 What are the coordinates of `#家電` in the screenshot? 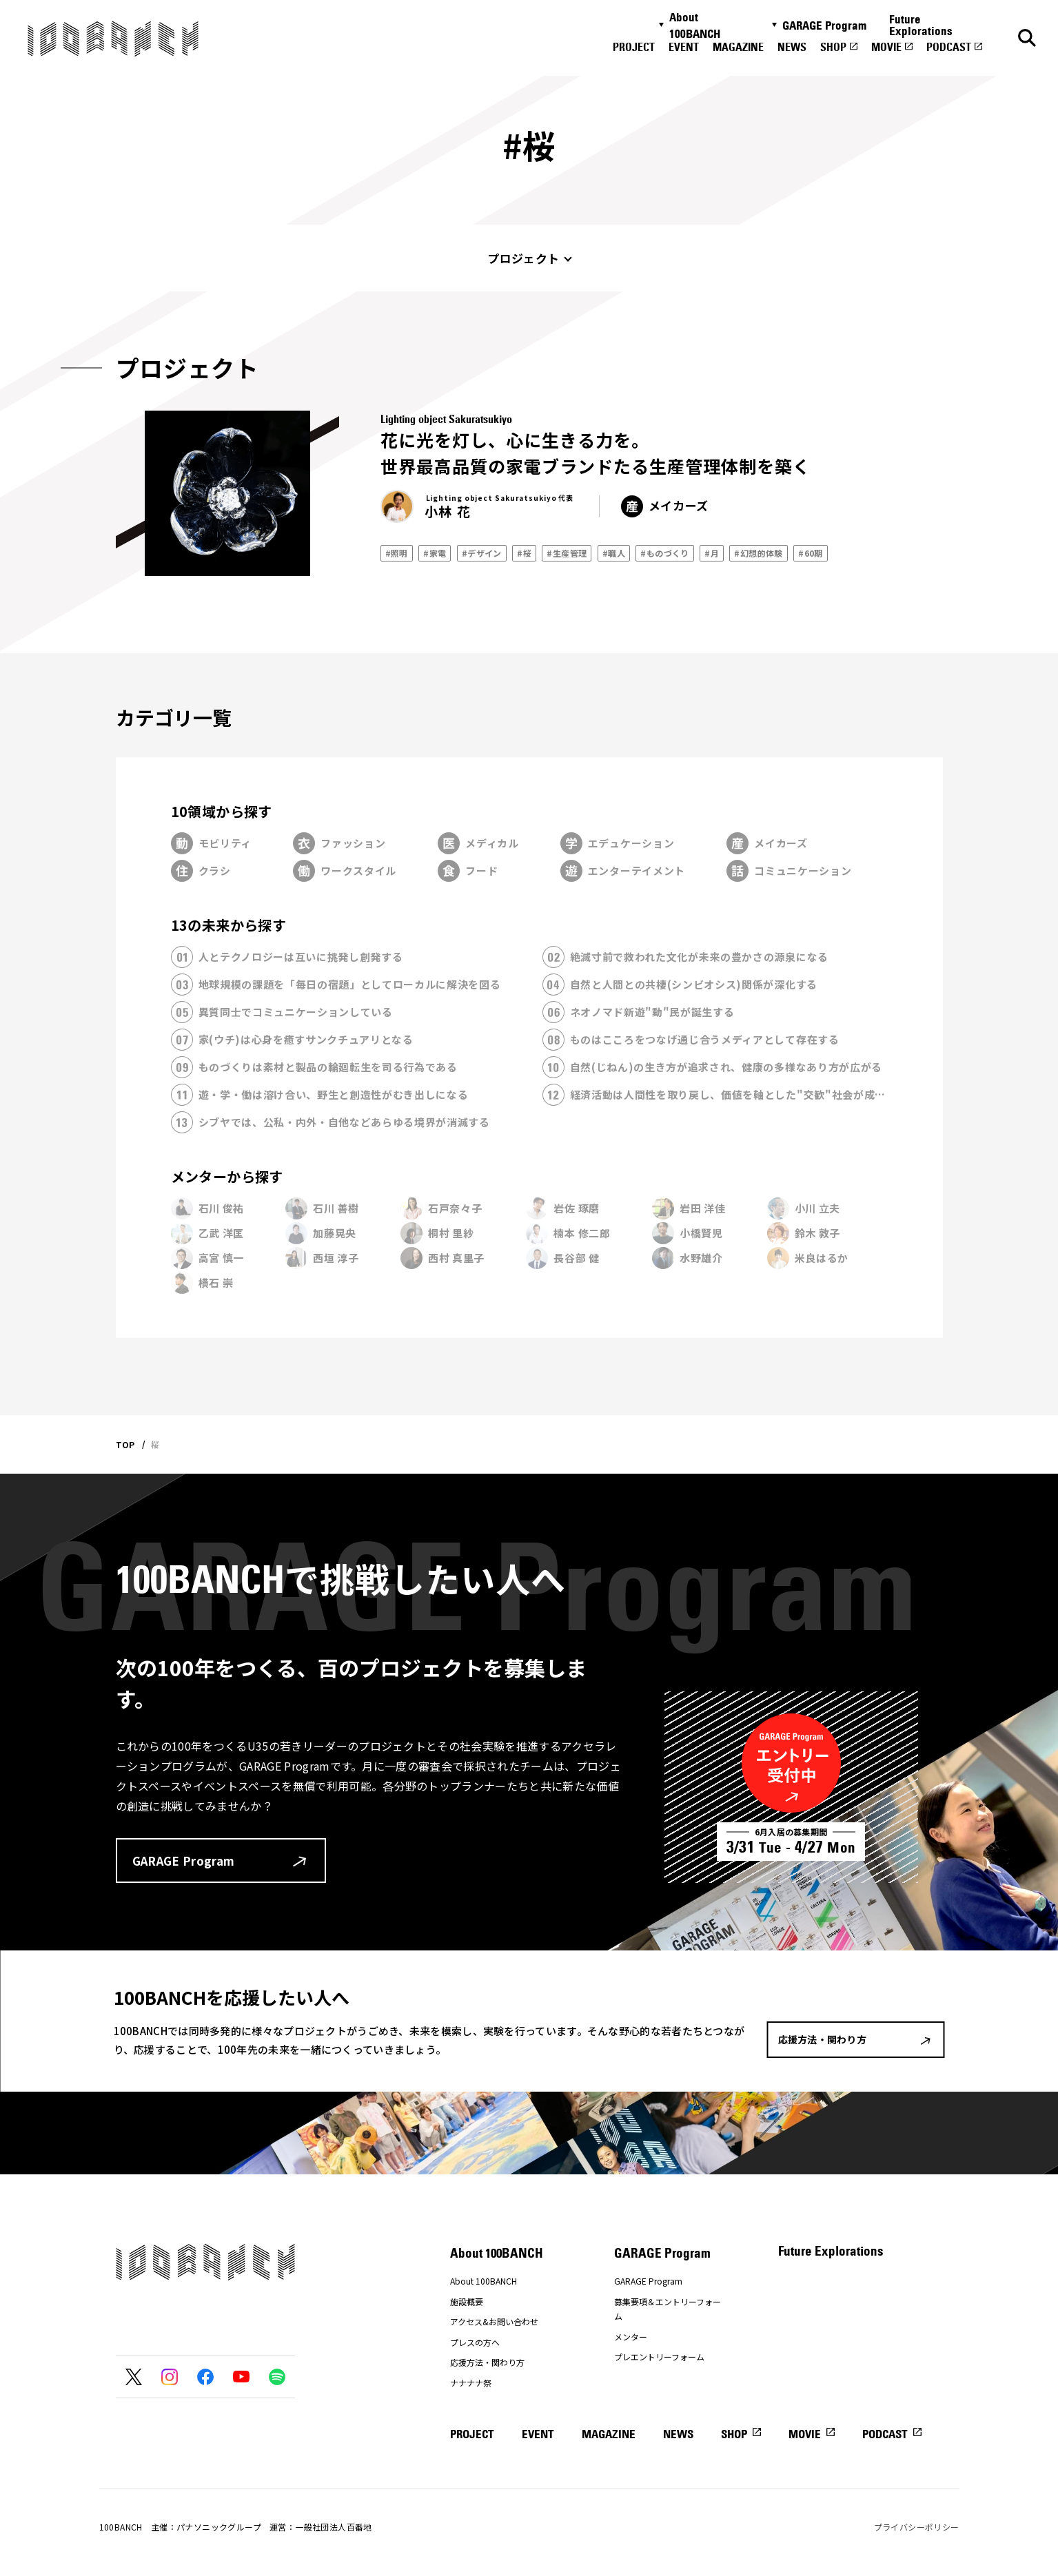 It's located at (434, 553).